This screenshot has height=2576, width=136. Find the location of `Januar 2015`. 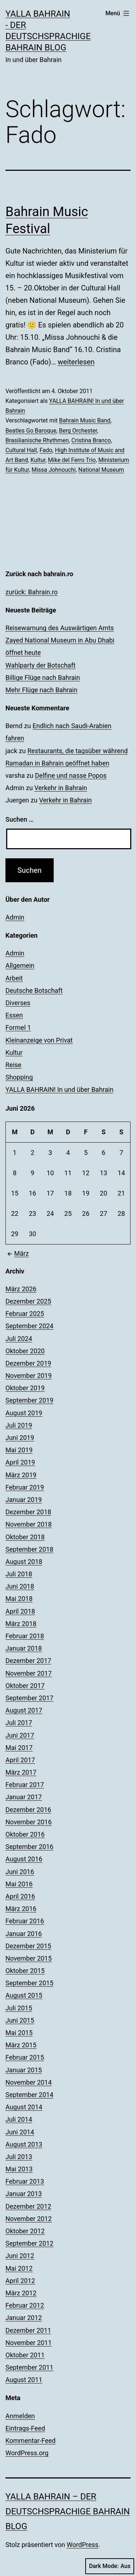

Januar 2015 is located at coordinates (23, 2070).